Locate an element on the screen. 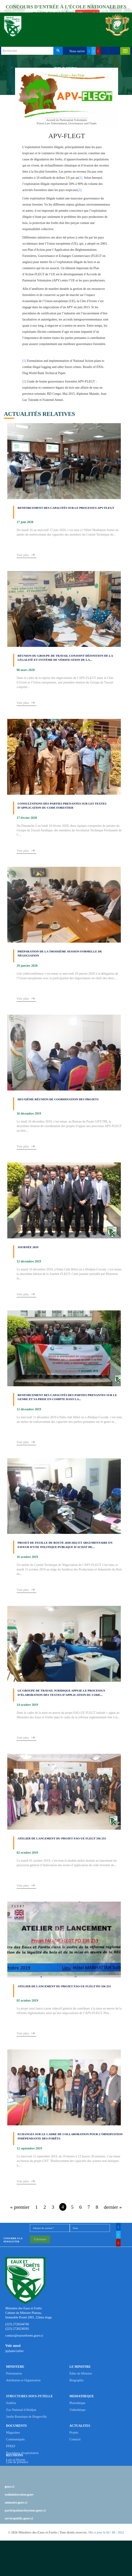 This screenshot has width=132, height=2576. Accueil is located at coordinates (53, 75).